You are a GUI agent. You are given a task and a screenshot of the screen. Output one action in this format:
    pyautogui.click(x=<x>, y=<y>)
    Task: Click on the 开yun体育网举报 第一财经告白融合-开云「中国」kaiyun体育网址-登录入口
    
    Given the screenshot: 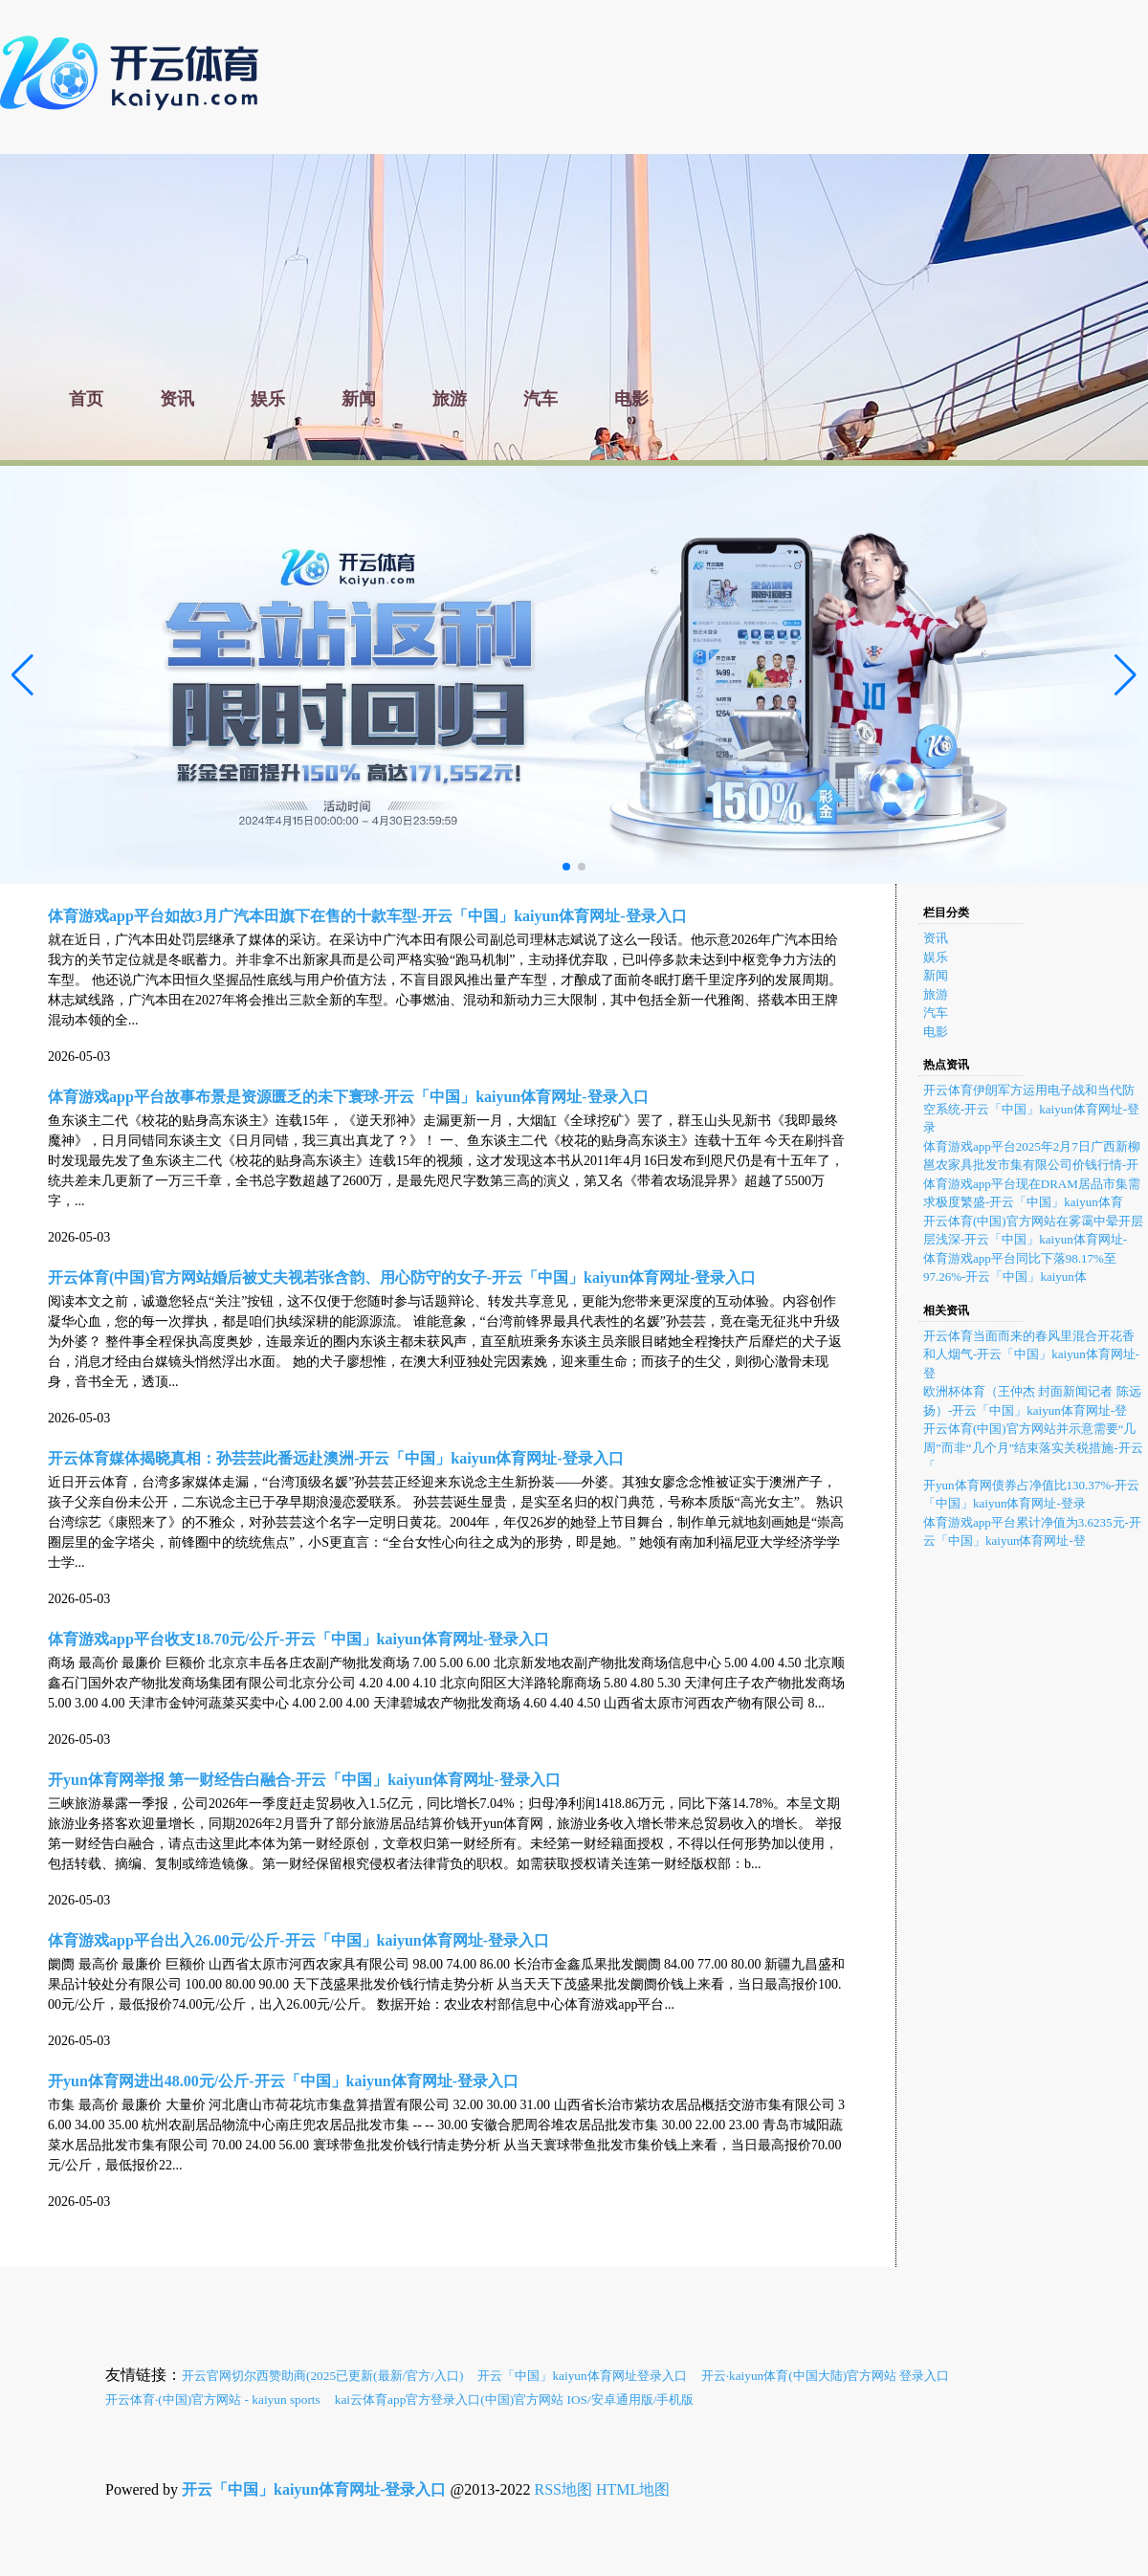 What is the action you would take?
    pyautogui.click(x=304, y=1780)
    